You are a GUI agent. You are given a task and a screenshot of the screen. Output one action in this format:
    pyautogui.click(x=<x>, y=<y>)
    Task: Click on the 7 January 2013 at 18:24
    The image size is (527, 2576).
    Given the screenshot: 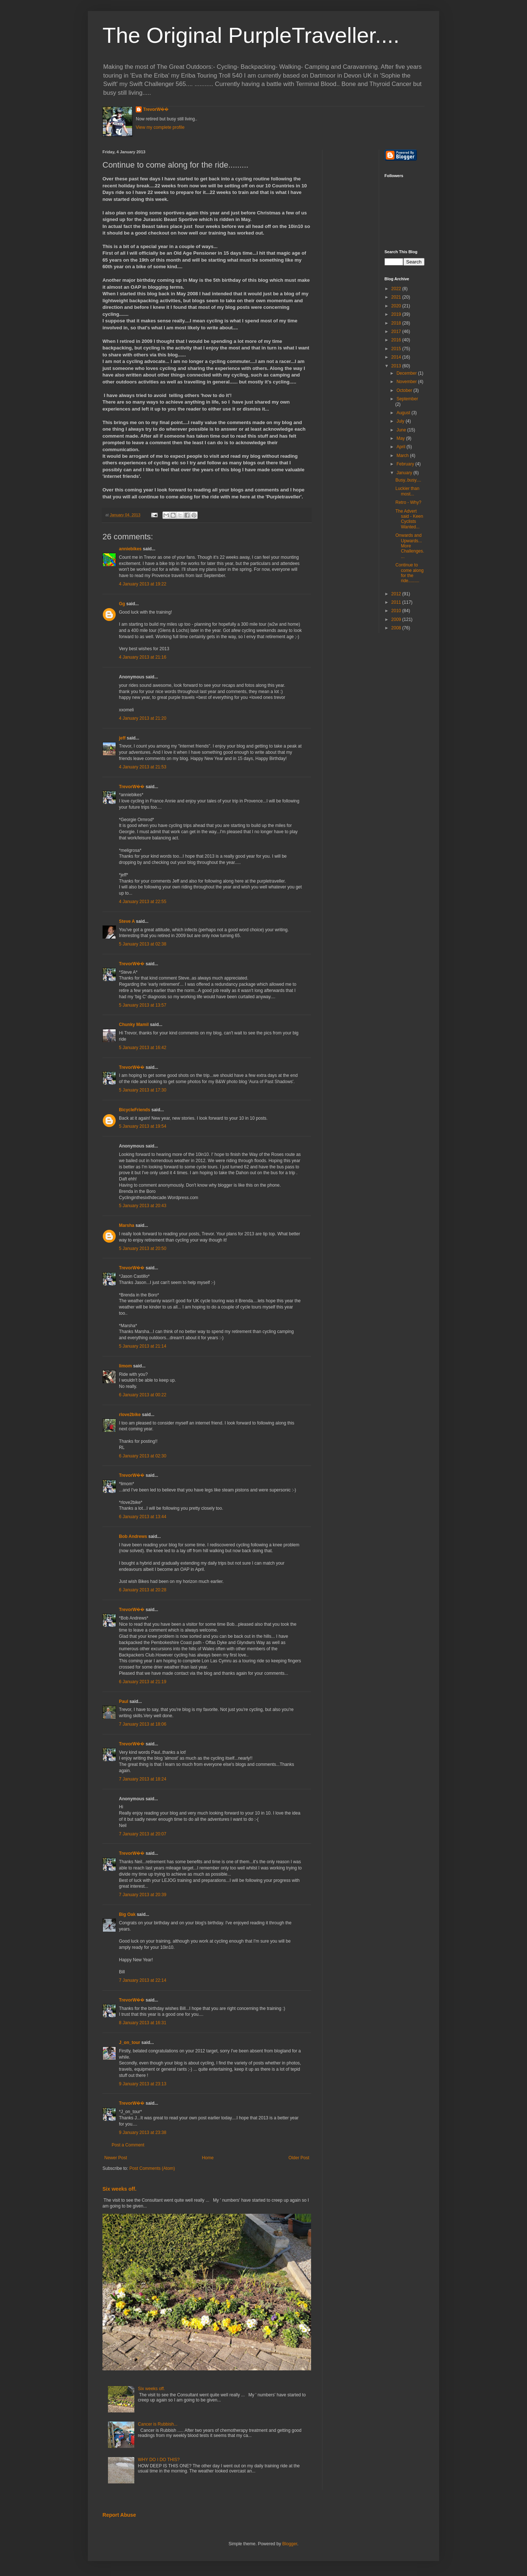 What is the action you would take?
    pyautogui.click(x=142, y=1779)
    